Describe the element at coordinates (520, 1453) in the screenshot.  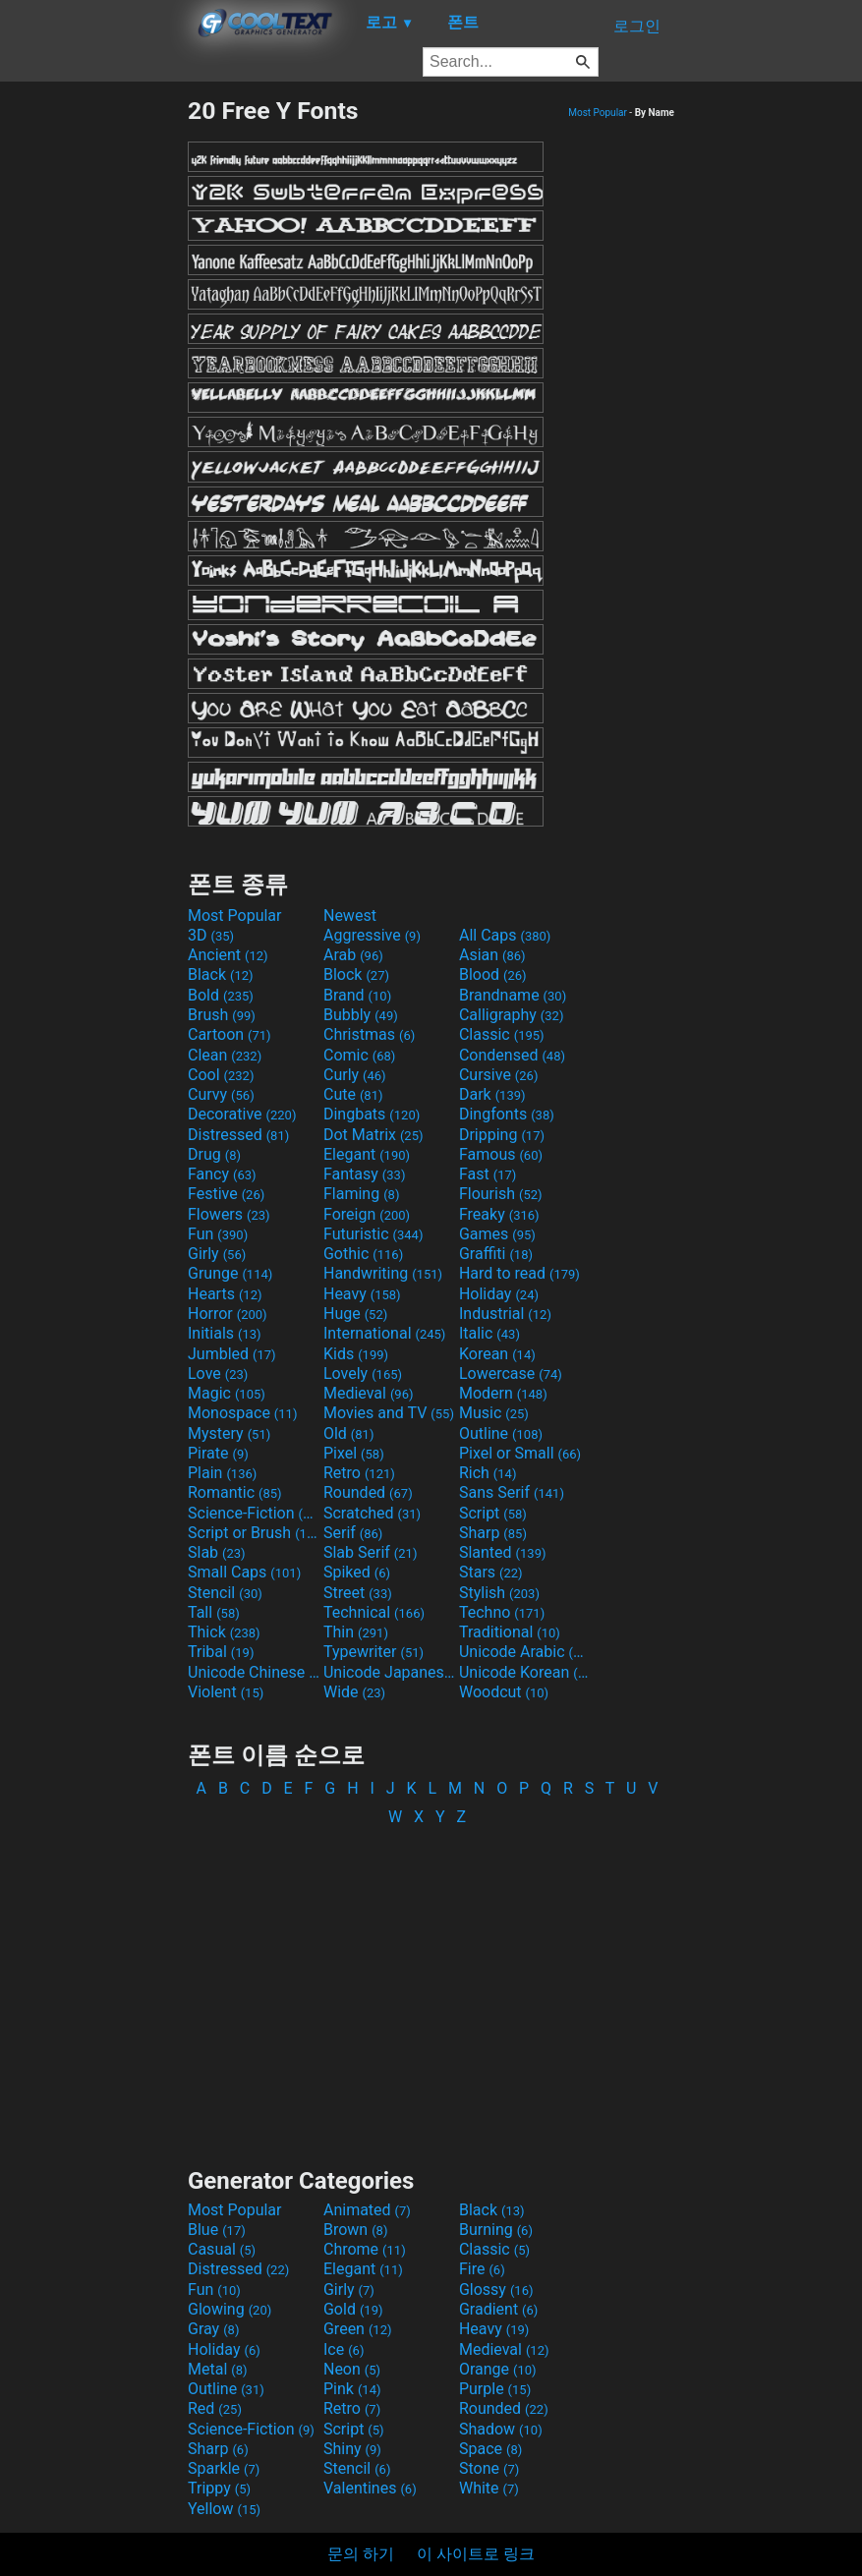
I see `Pixel or Small` at that location.